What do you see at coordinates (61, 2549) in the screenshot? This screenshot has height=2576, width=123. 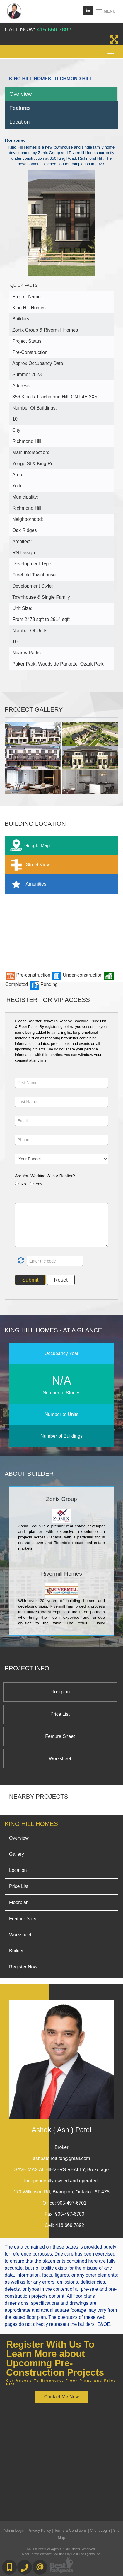 I see `©2008 Best For Agents™. All Rights Reserved.` at bounding box center [61, 2549].